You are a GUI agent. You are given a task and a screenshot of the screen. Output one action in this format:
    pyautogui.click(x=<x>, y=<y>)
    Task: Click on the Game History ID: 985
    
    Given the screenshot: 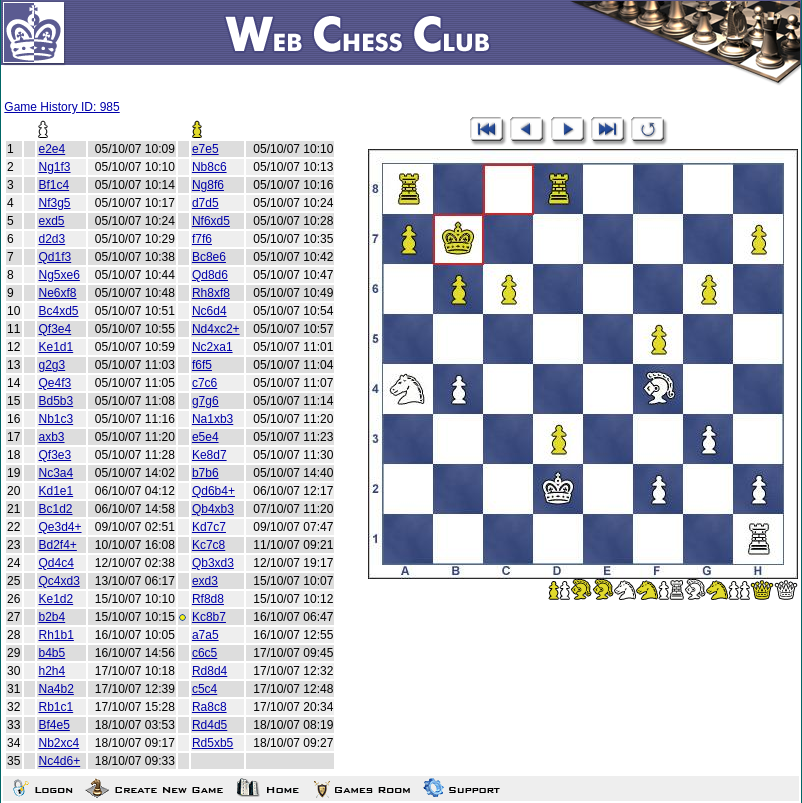 What is the action you would take?
    pyautogui.click(x=61, y=107)
    